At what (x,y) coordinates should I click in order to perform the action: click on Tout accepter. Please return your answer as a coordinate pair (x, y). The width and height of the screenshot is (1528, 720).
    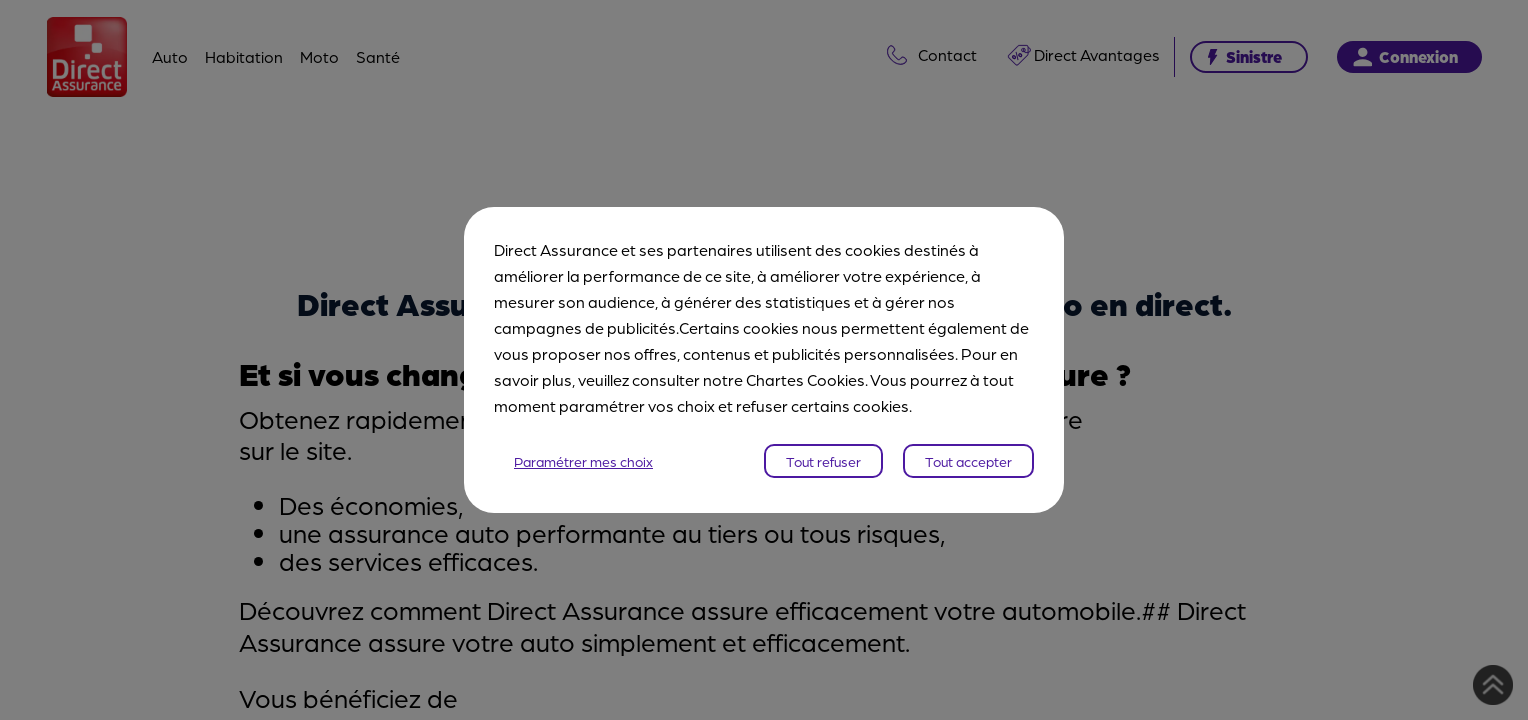
    Looking at the image, I should click on (968, 461).